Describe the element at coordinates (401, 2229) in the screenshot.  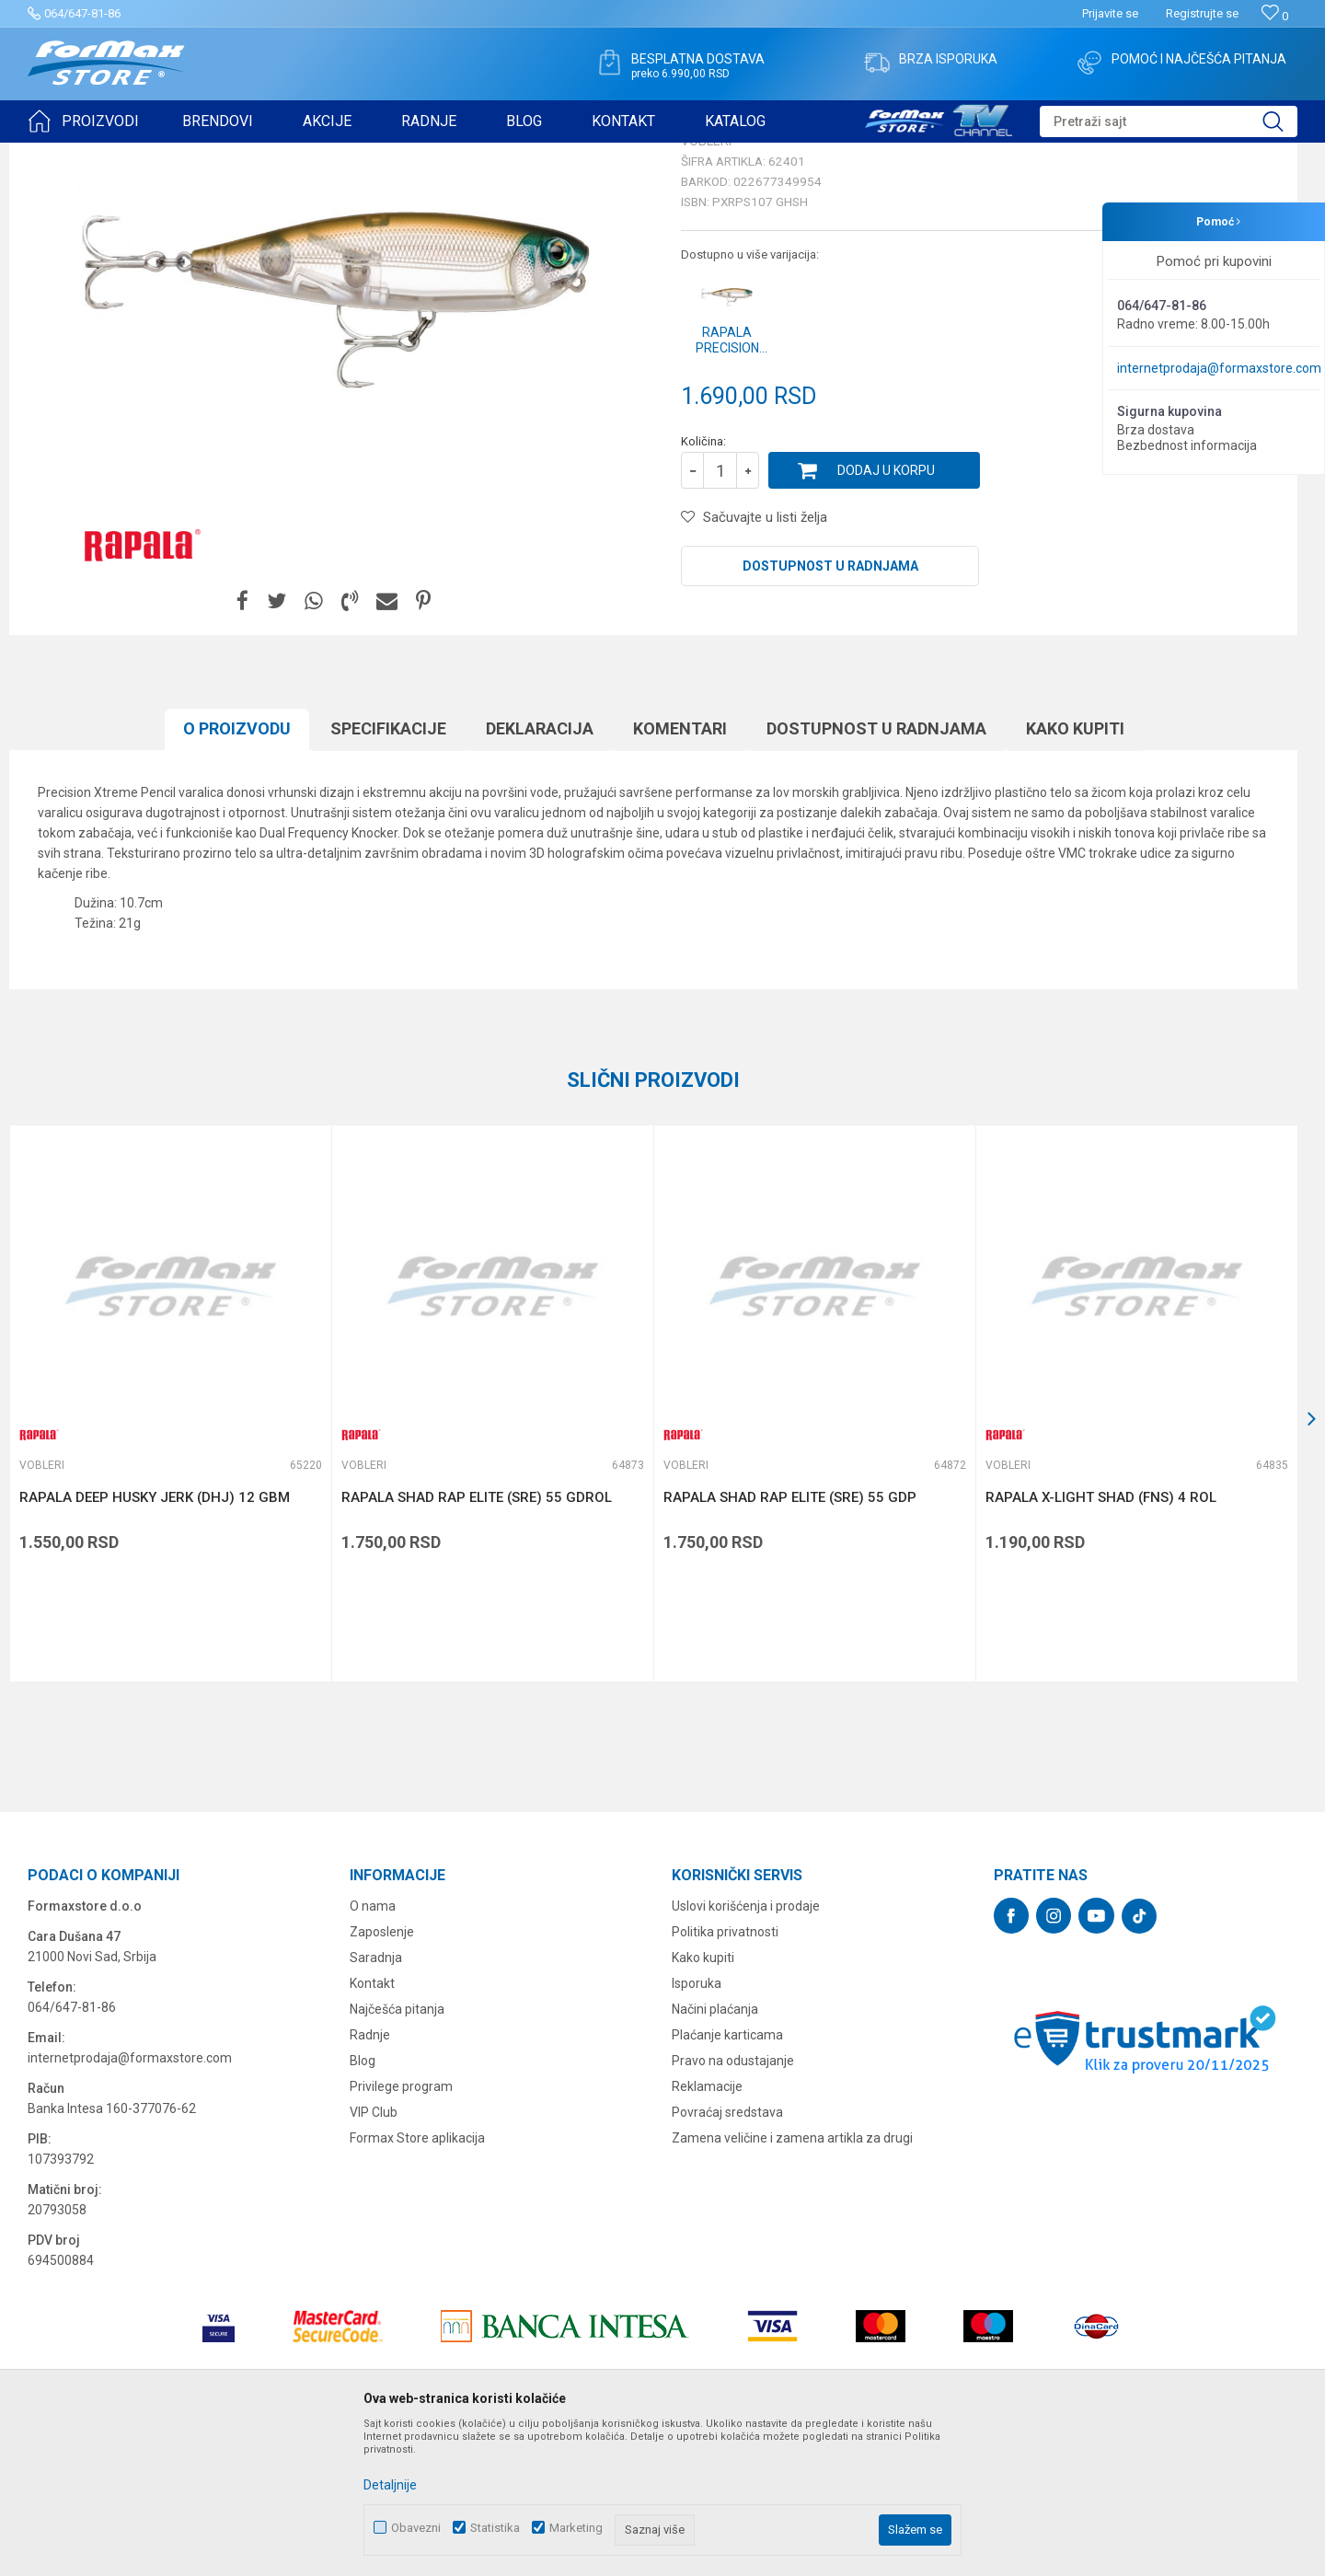
I see `Privilege program` at that location.